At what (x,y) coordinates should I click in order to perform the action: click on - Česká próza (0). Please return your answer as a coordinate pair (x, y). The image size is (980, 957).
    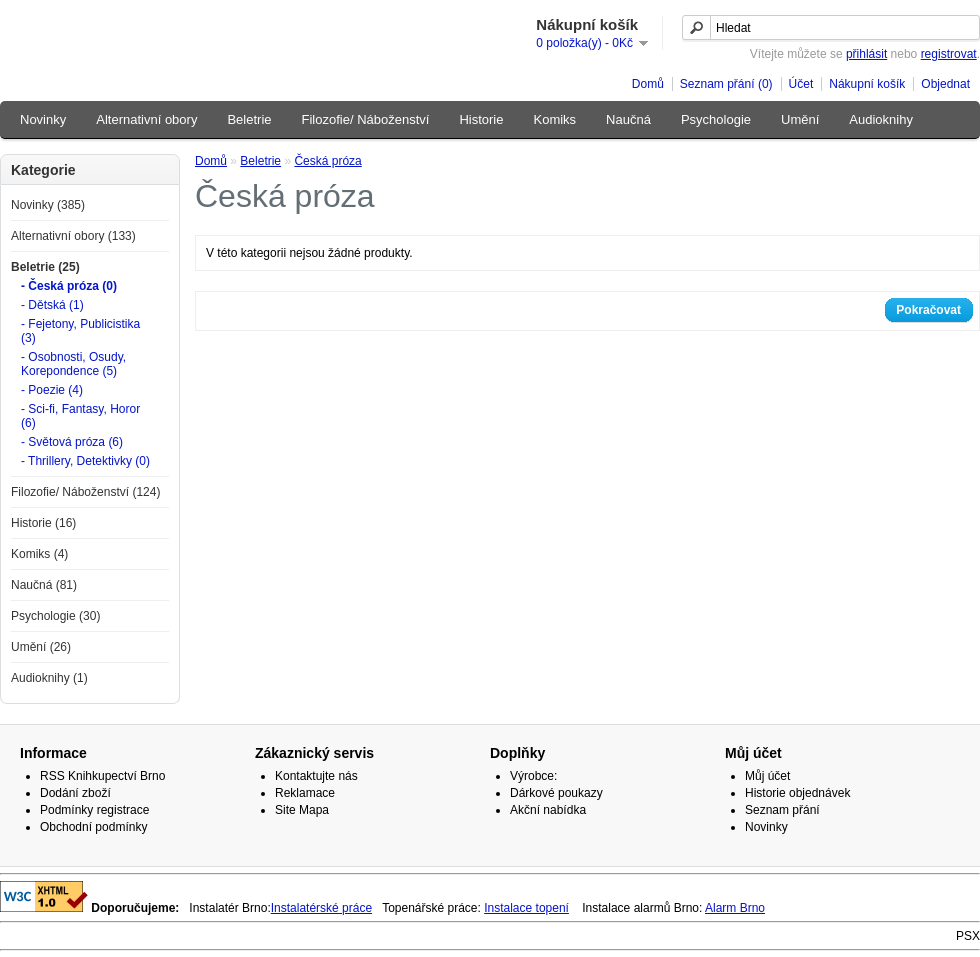
    Looking at the image, I should click on (69, 286).